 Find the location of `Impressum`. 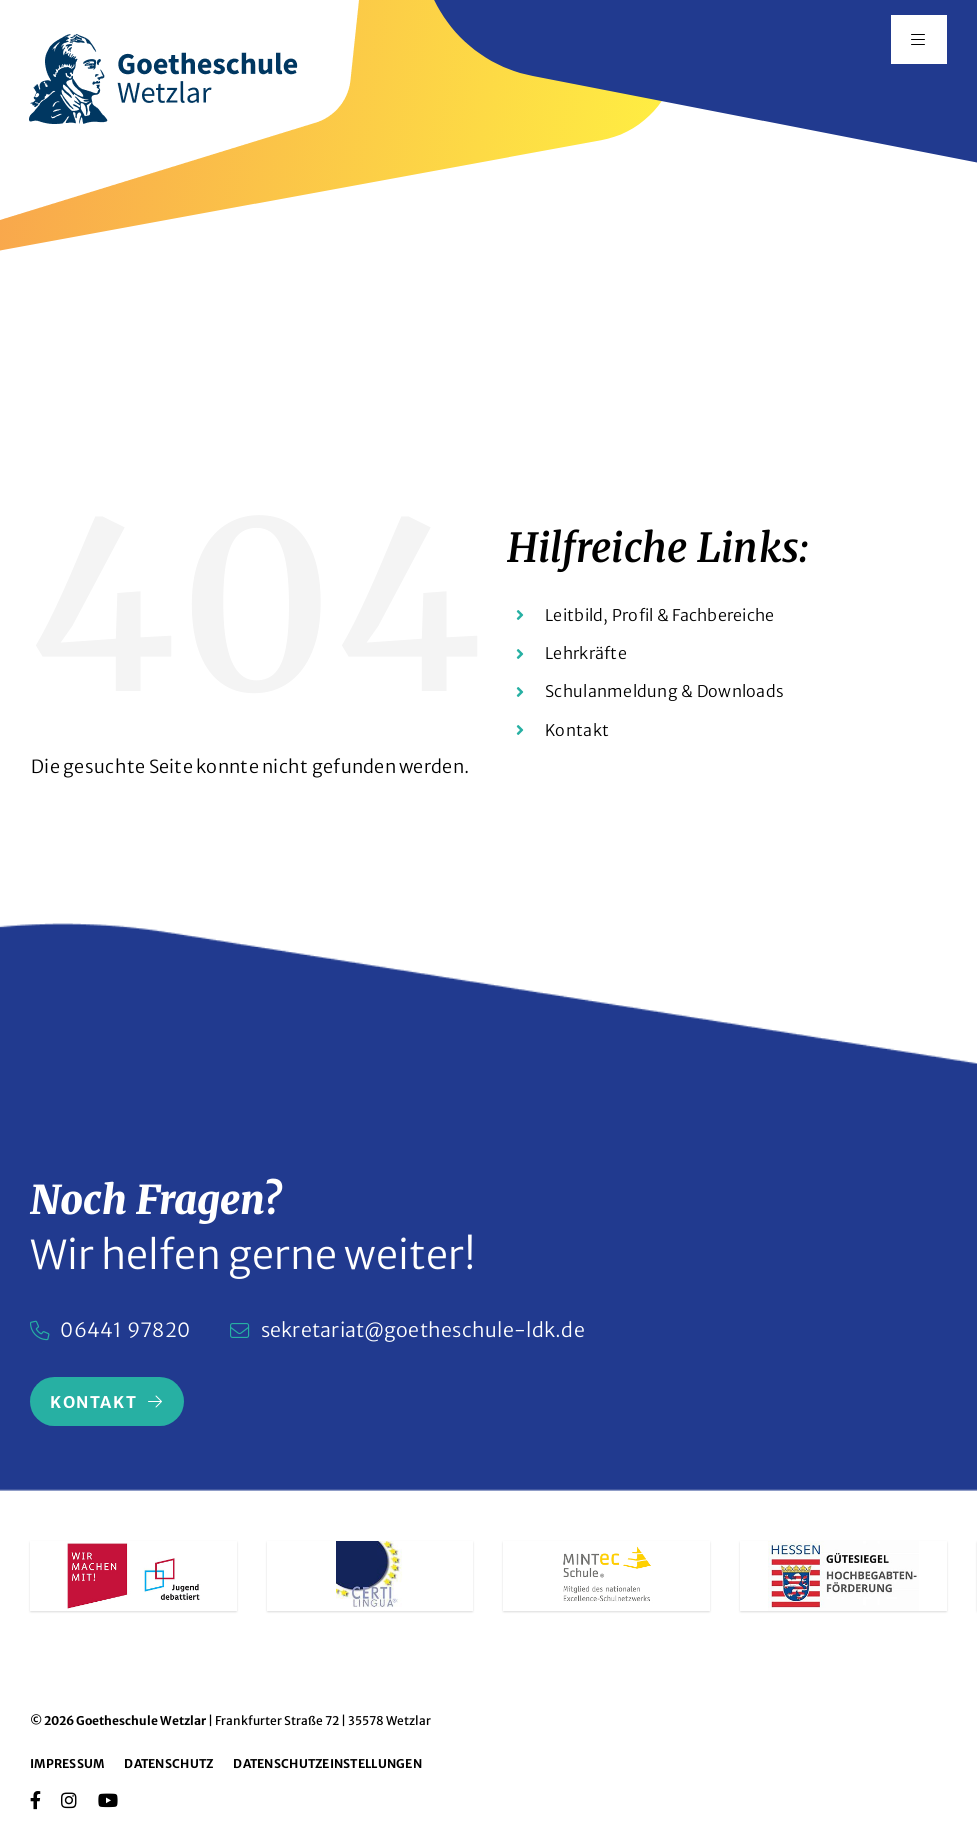

Impressum is located at coordinates (67, 1763).